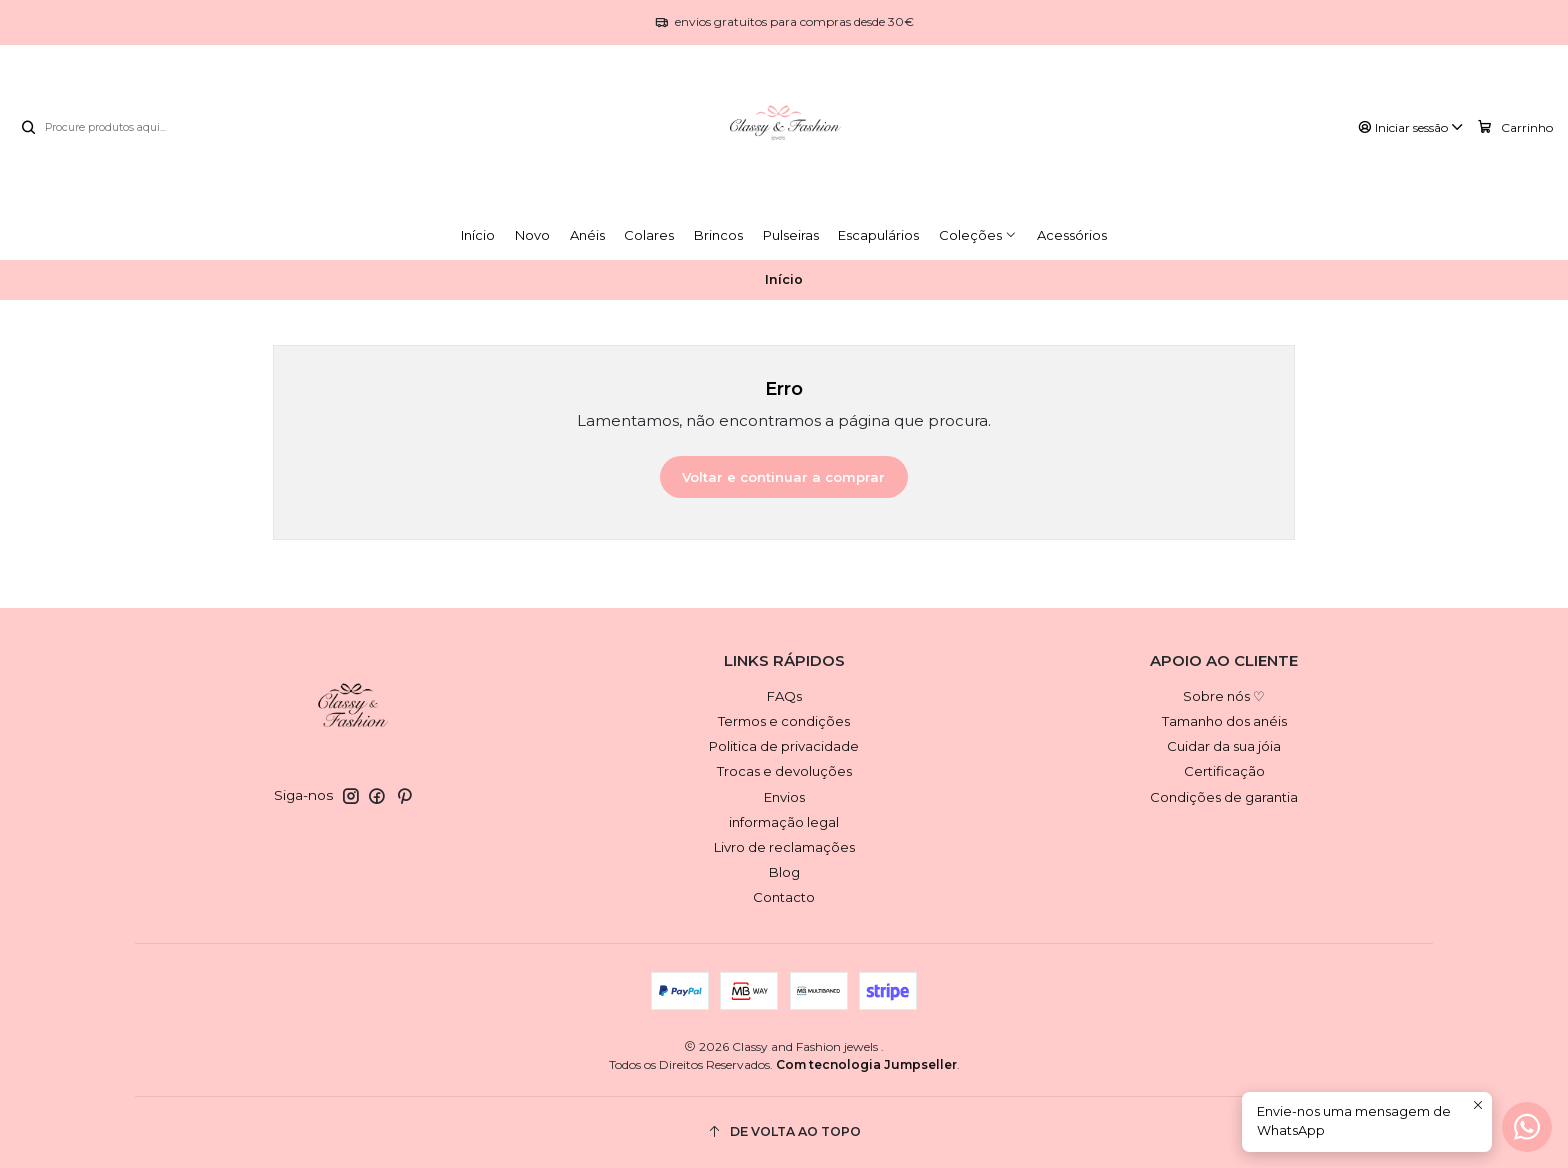 This screenshot has width=1568, height=1168. What do you see at coordinates (1411, 128) in the screenshot?
I see `[Iniciar sessão]` at bounding box center [1411, 128].